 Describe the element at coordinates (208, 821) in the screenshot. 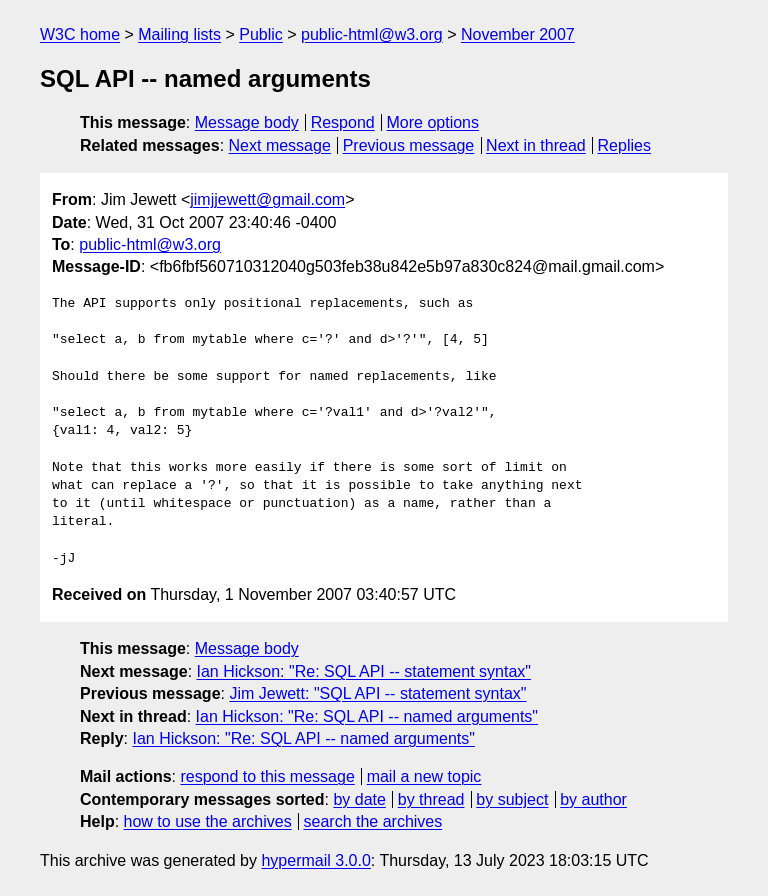

I see `how to use the archives` at that location.